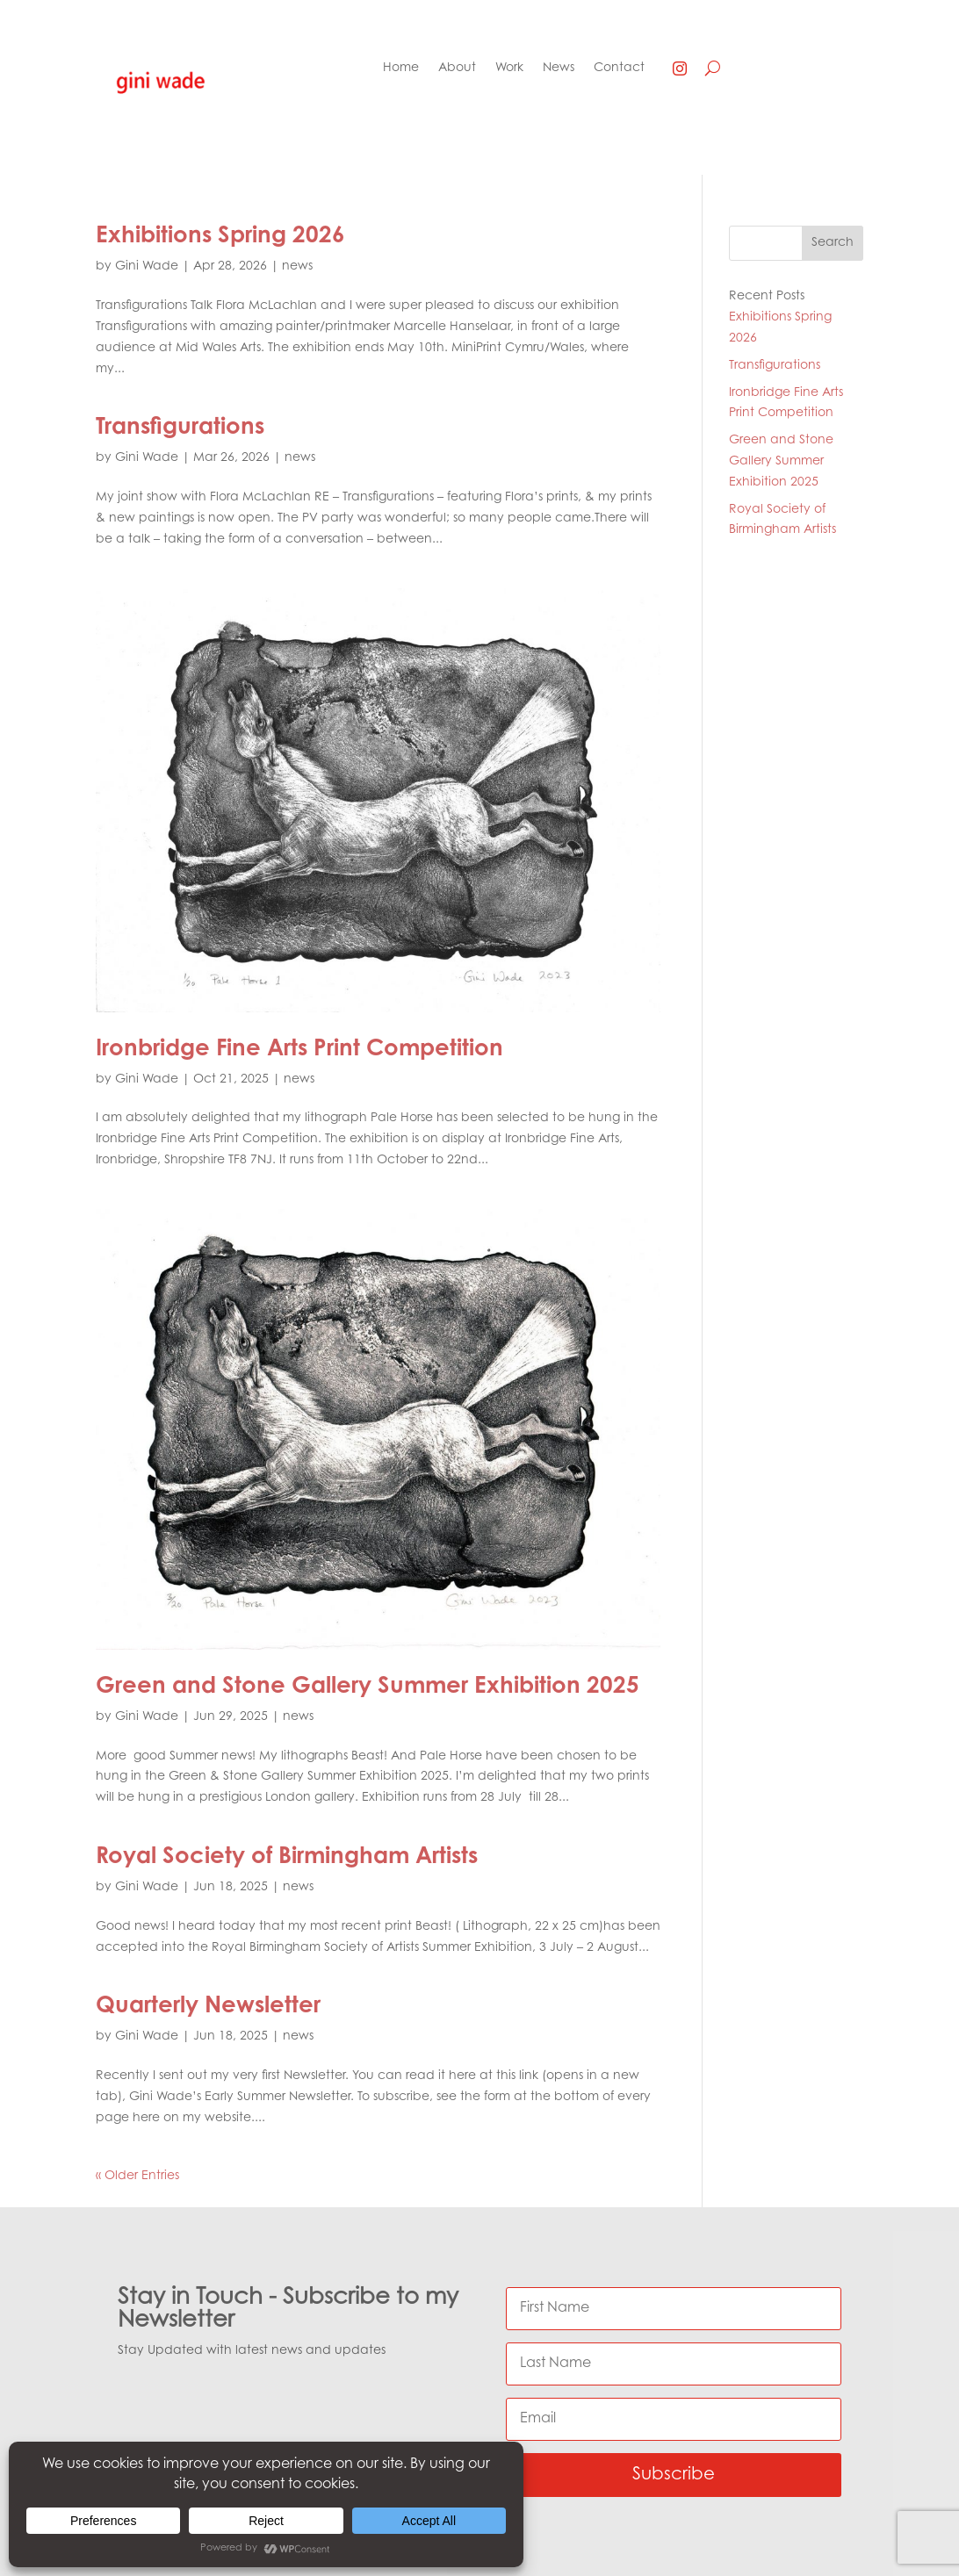  What do you see at coordinates (208, 2007) in the screenshot?
I see `Quarterly Newsletter` at bounding box center [208, 2007].